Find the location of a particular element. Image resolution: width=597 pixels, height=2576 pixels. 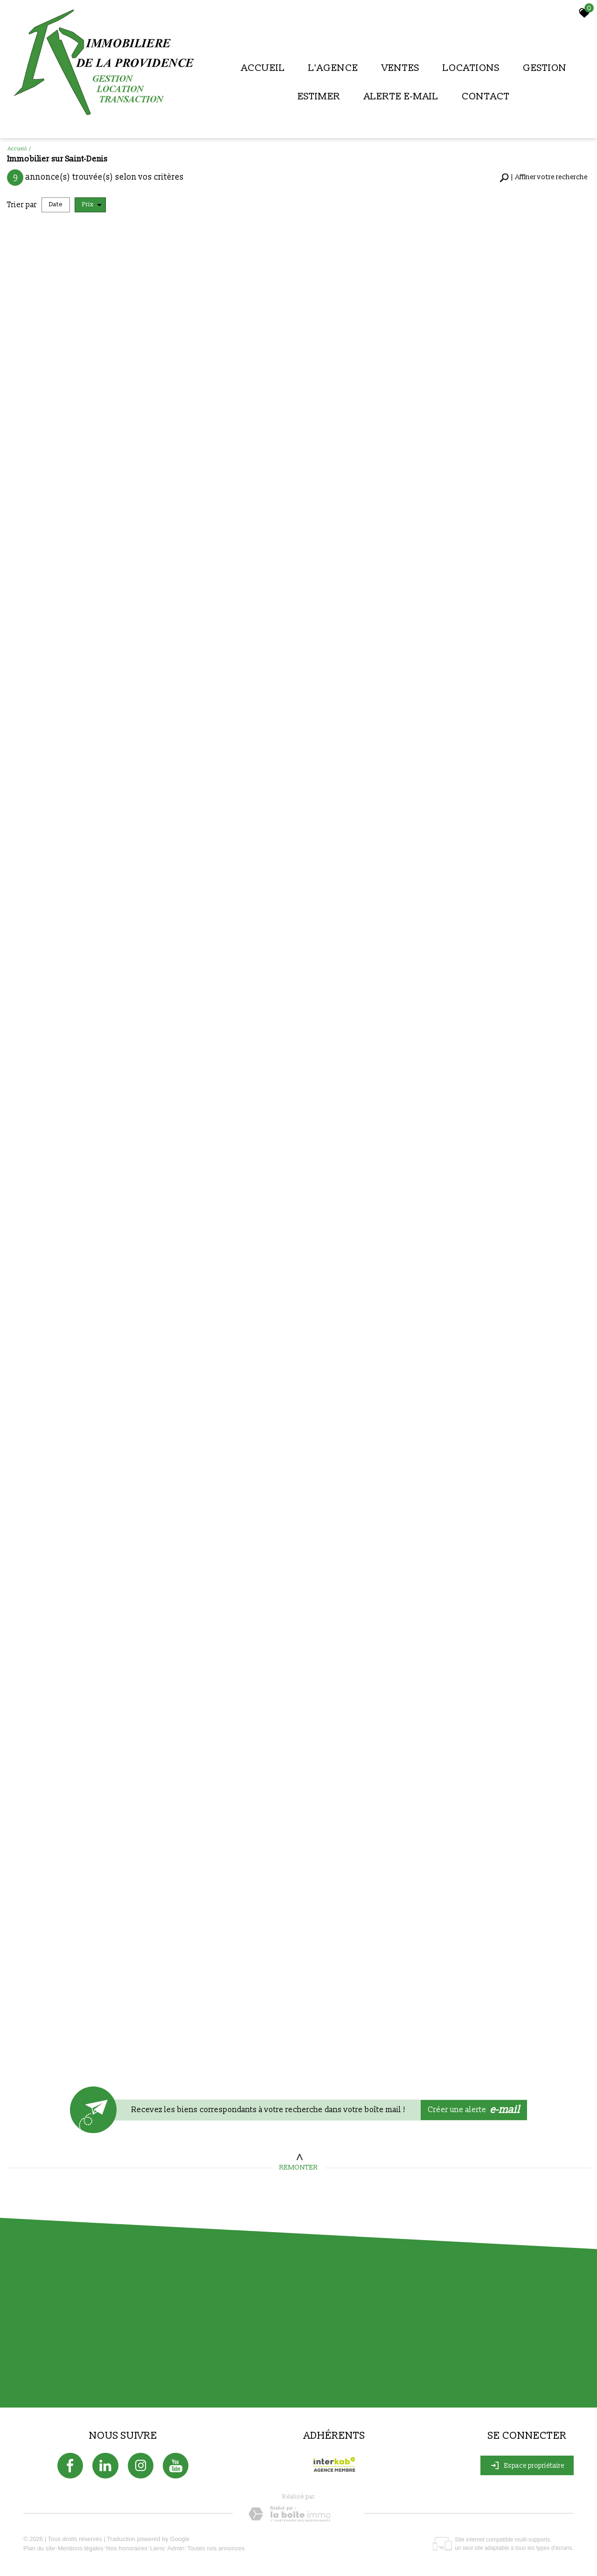

Nos honoraires is located at coordinates (126, 2548).